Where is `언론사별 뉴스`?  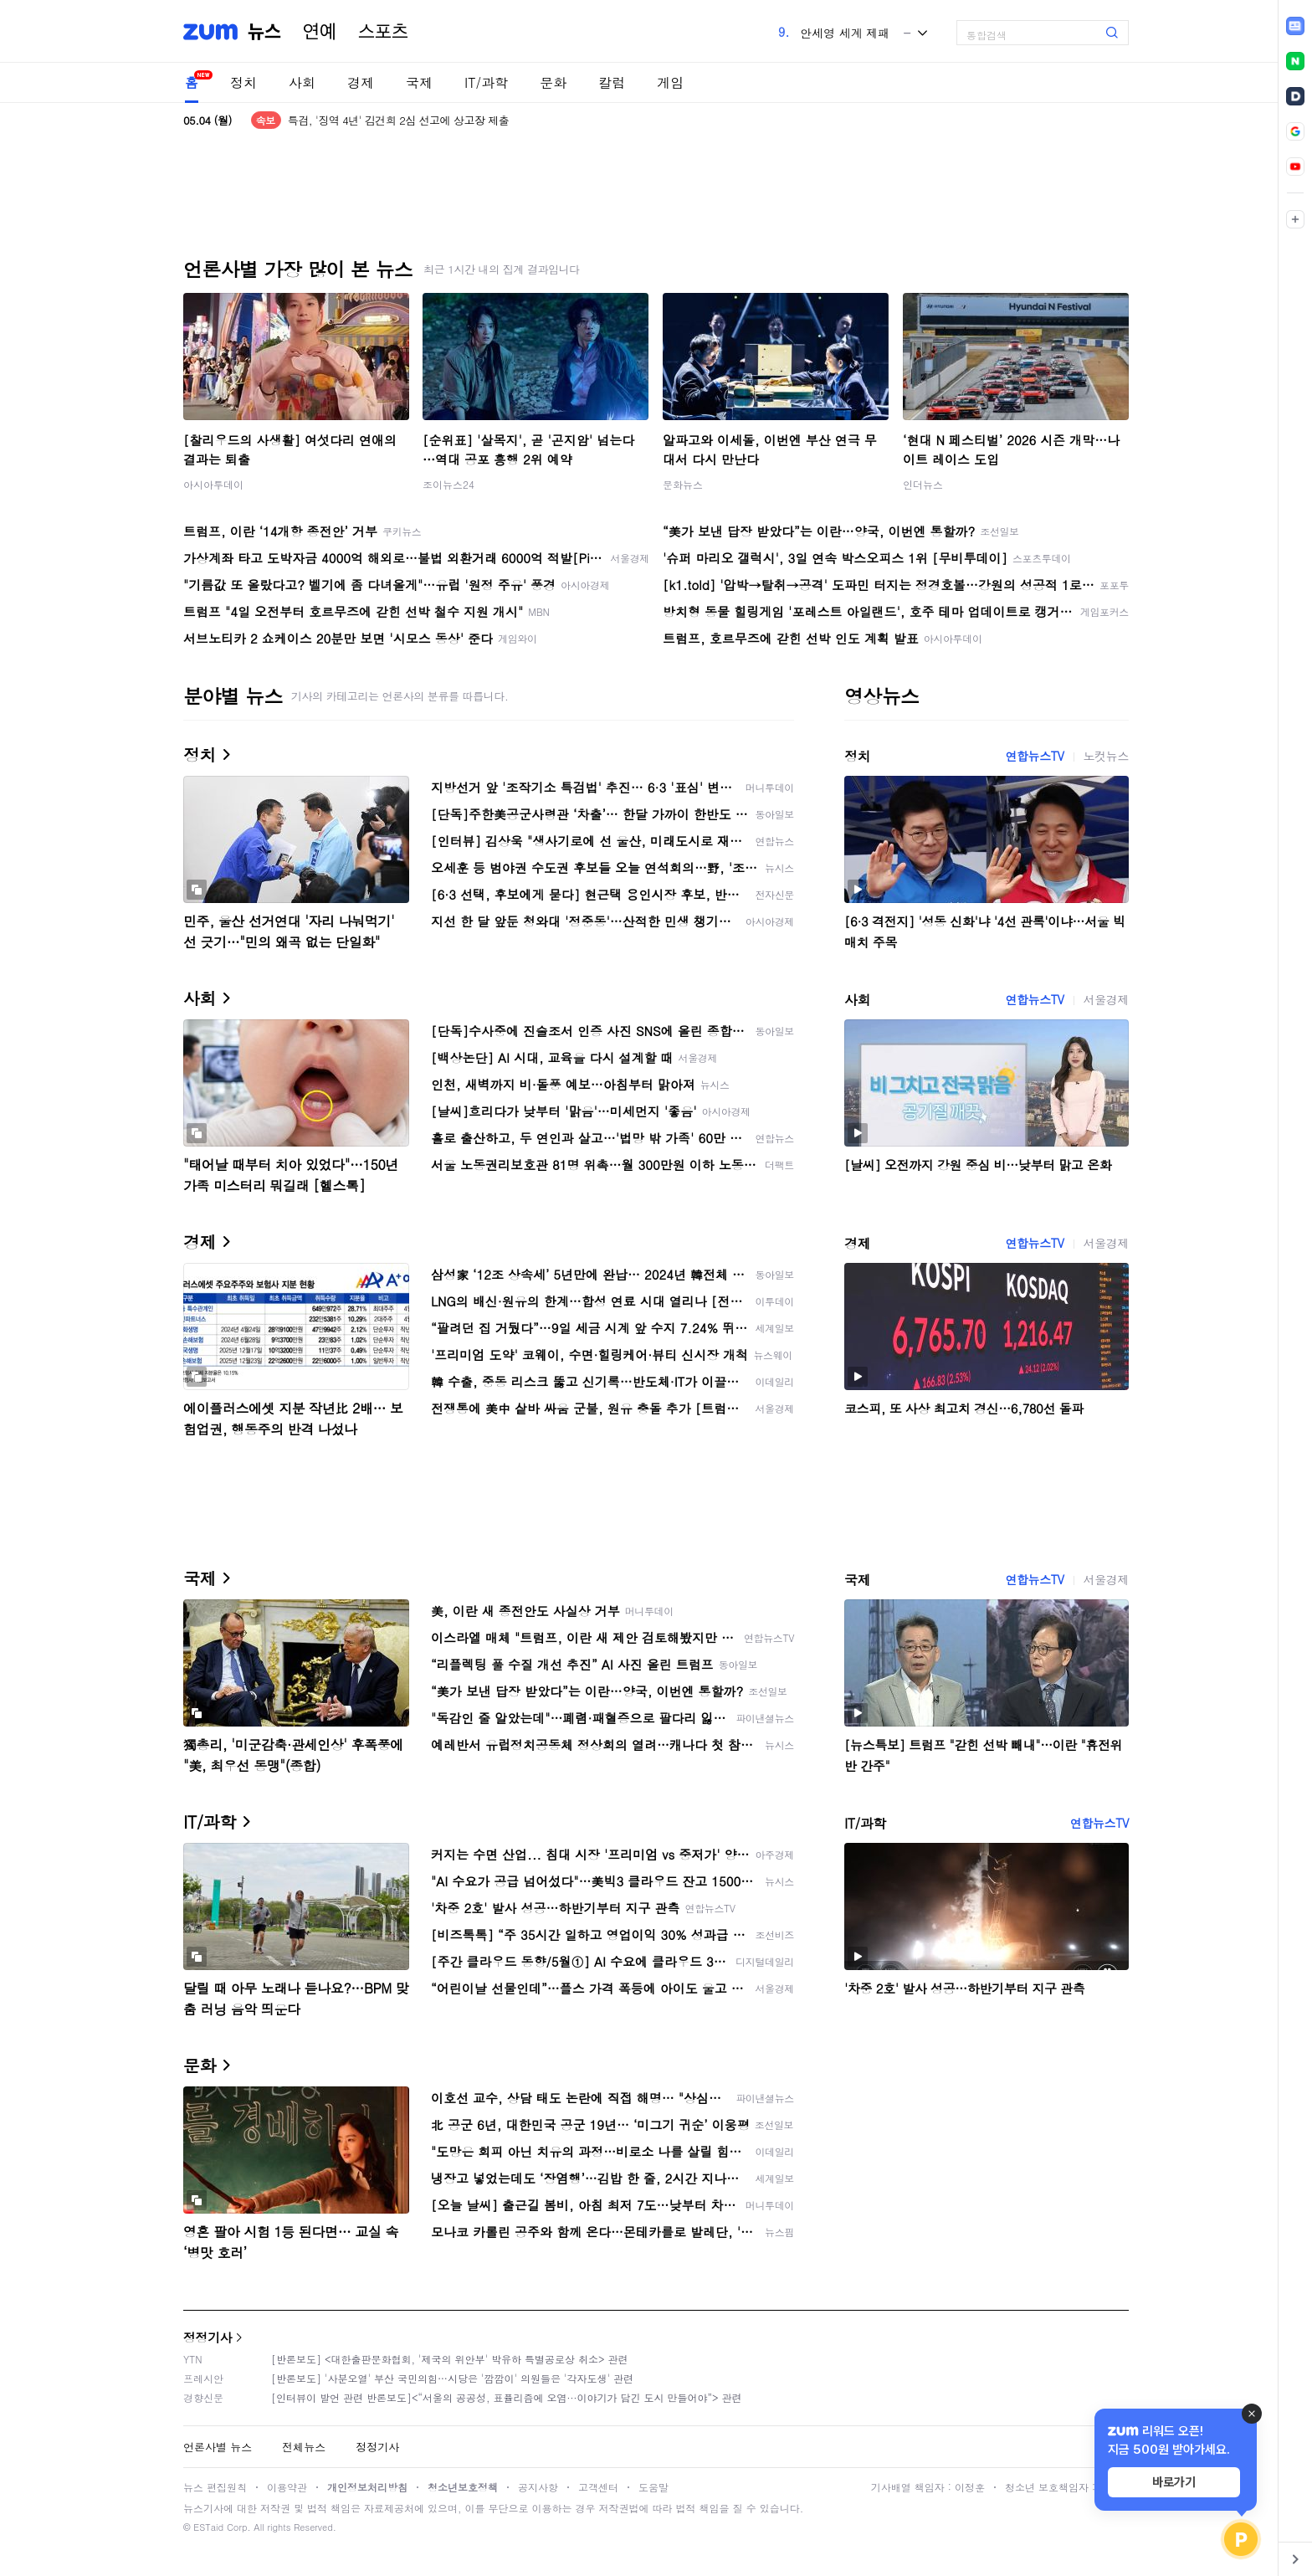
언론사별 뉴스 is located at coordinates (217, 2447).